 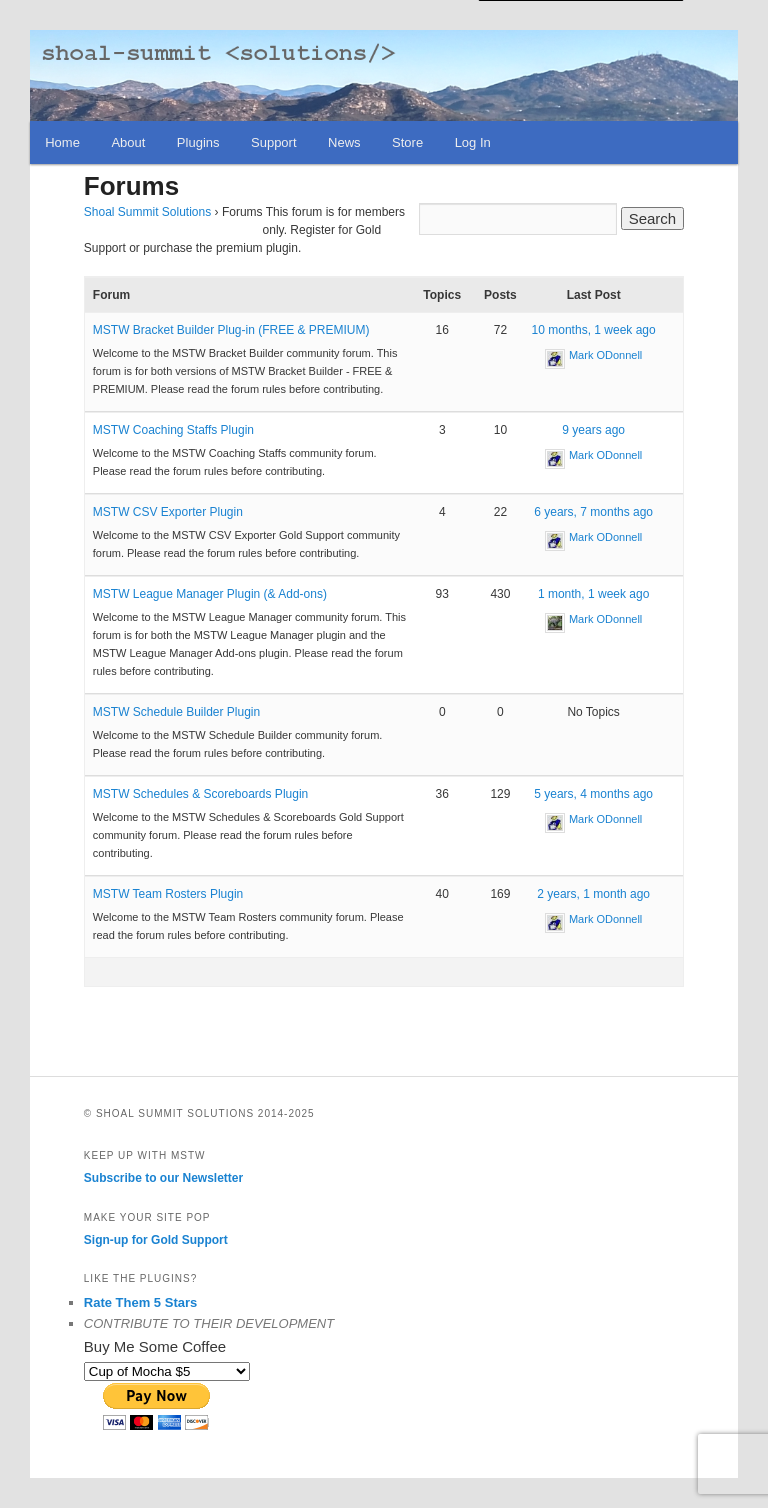 What do you see at coordinates (147, 212) in the screenshot?
I see `Shoal Summit Solutions` at bounding box center [147, 212].